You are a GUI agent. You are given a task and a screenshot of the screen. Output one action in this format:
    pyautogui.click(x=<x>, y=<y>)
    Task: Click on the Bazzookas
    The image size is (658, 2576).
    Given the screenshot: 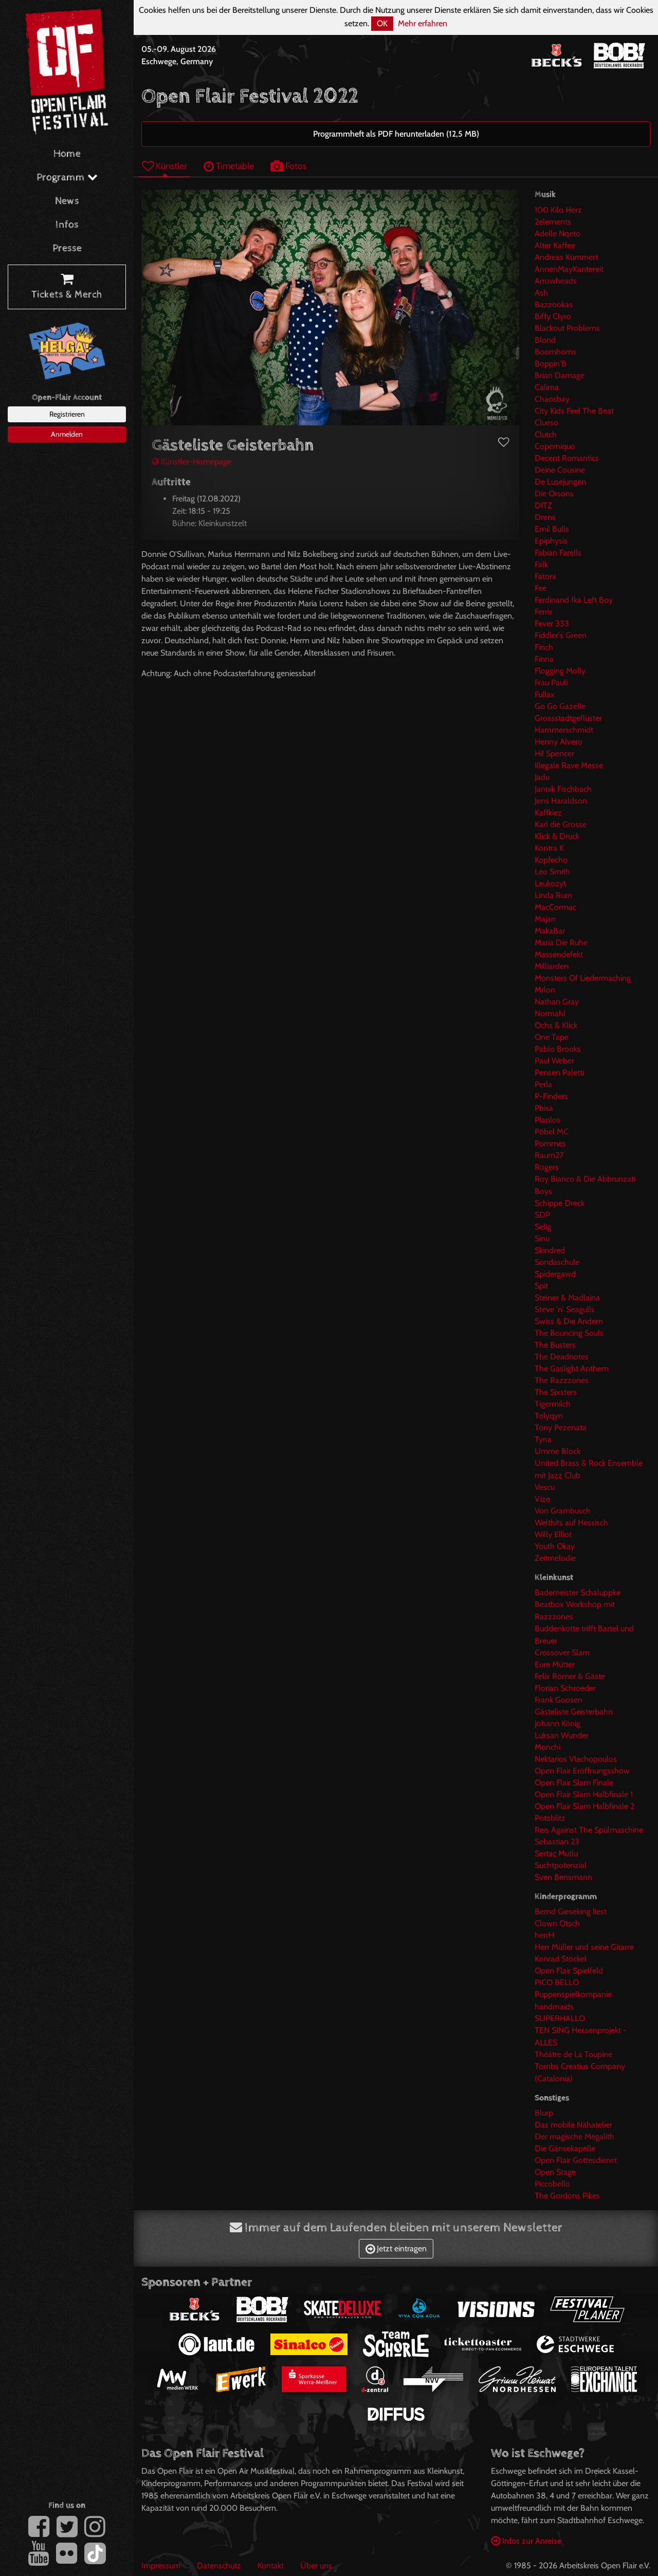 What is the action you would take?
    pyautogui.click(x=554, y=304)
    